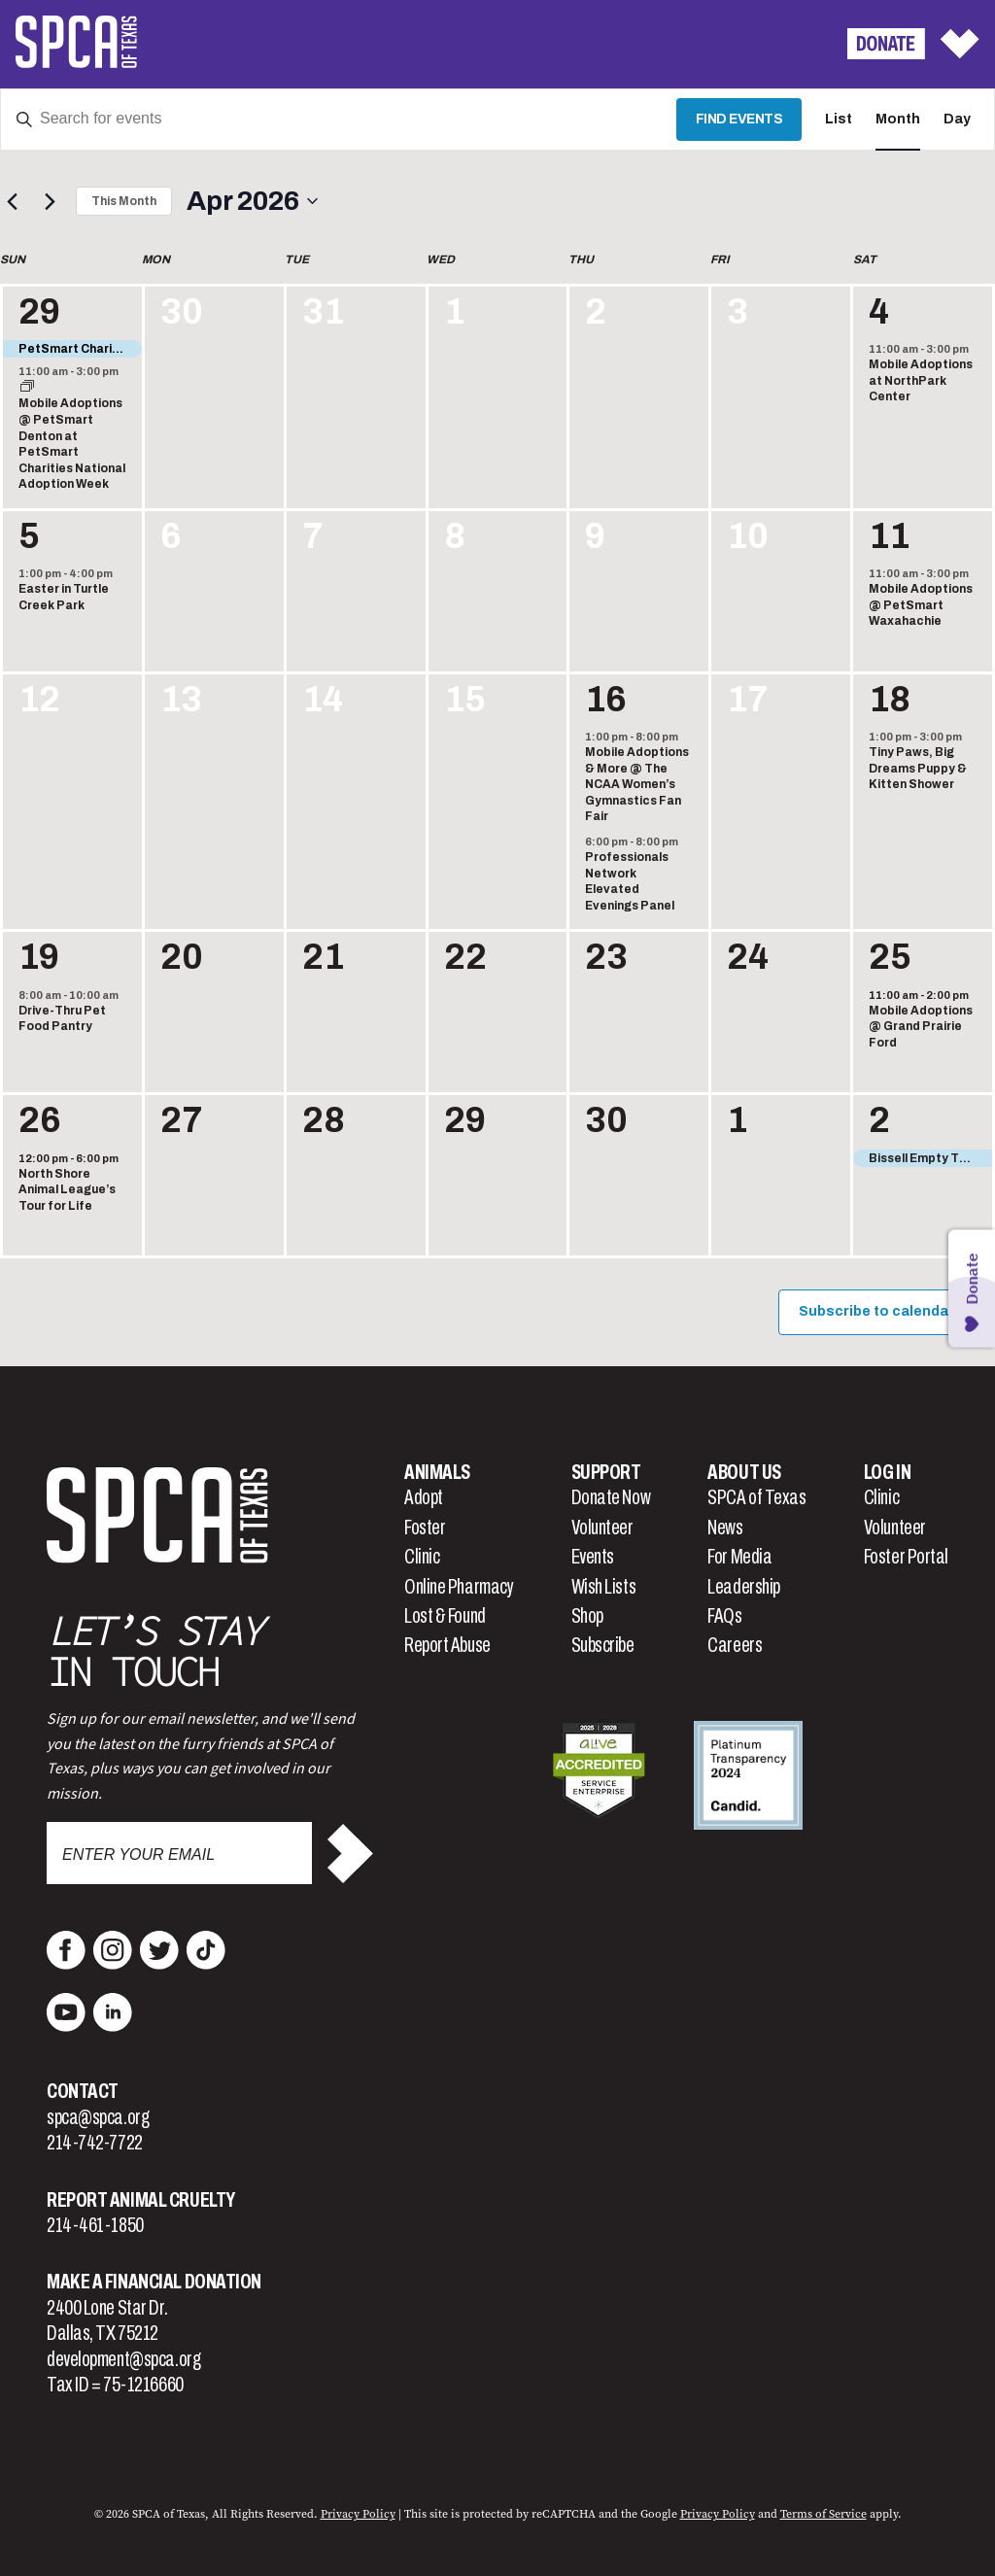 Image resolution: width=995 pixels, height=2576 pixels. What do you see at coordinates (743, 1472) in the screenshot?
I see `About Us` at bounding box center [743, 1472].